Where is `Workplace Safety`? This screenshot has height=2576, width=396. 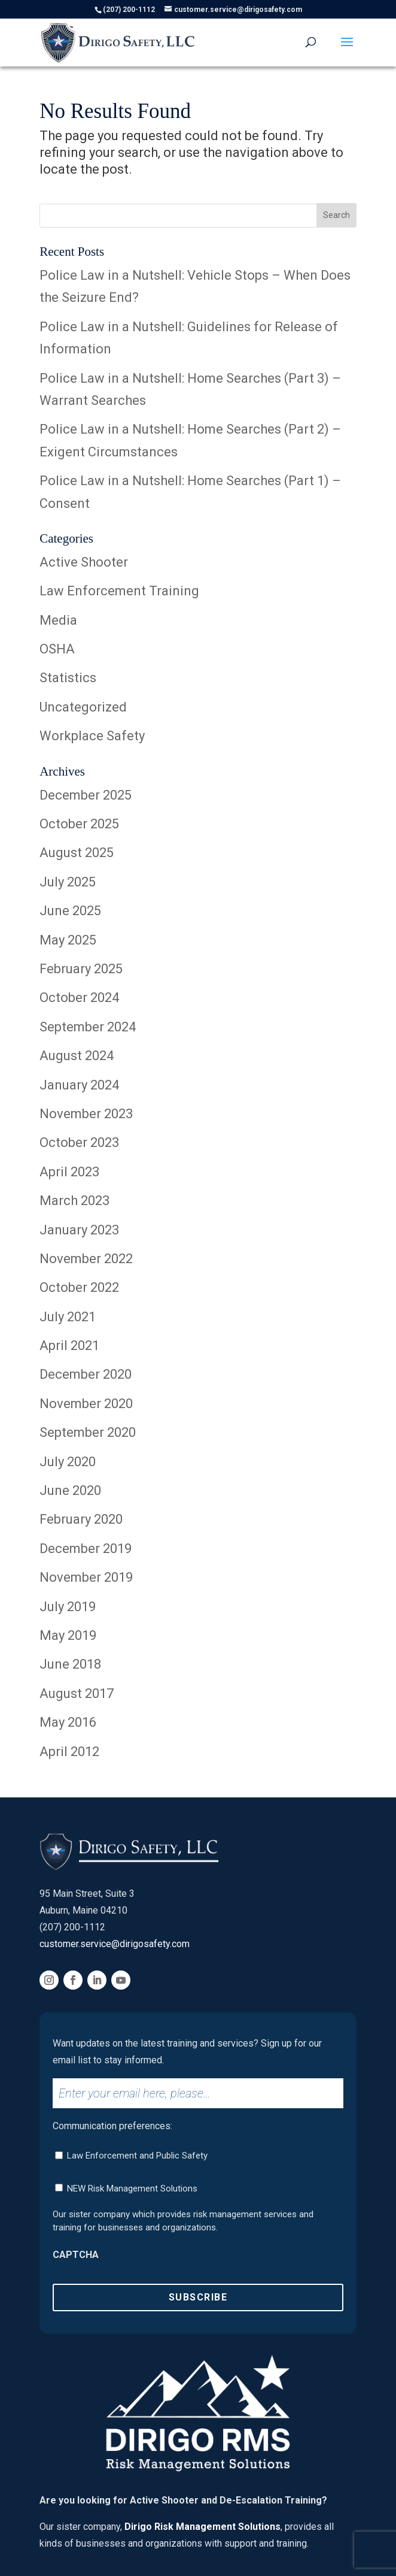
Workplace Safety is located at coordinates (92, 735).